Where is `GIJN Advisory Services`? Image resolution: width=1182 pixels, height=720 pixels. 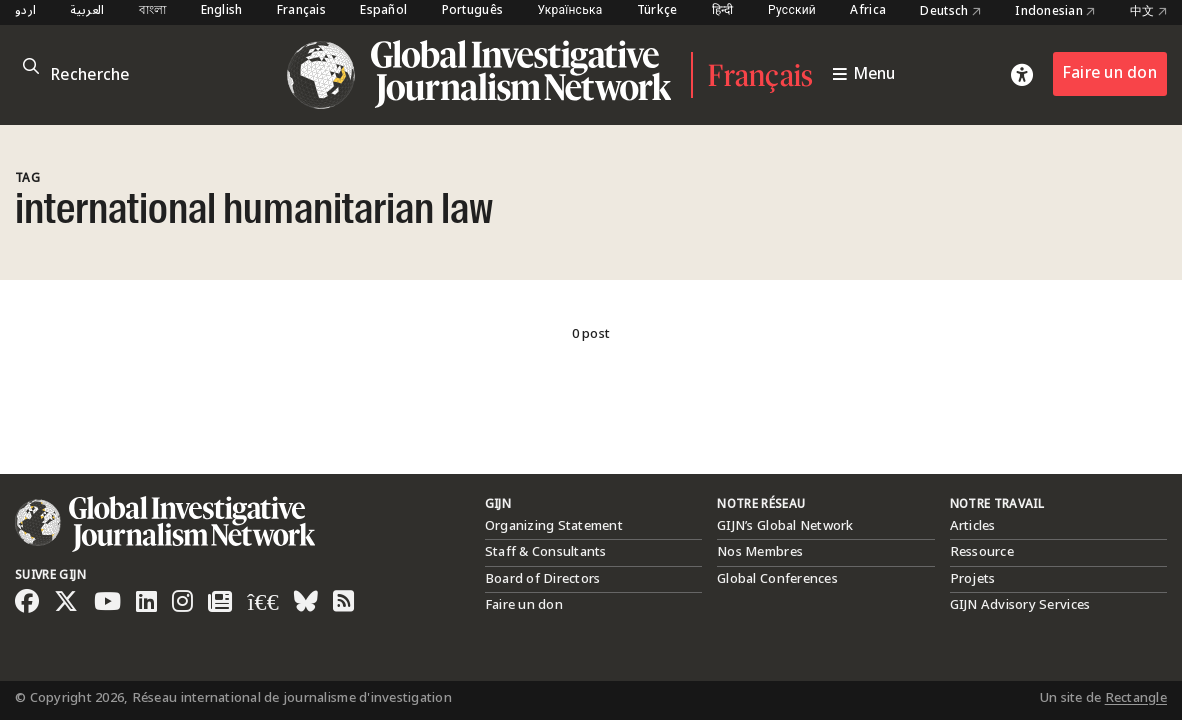 GIJN Advisory Services is located at coordinates (1020, 605).